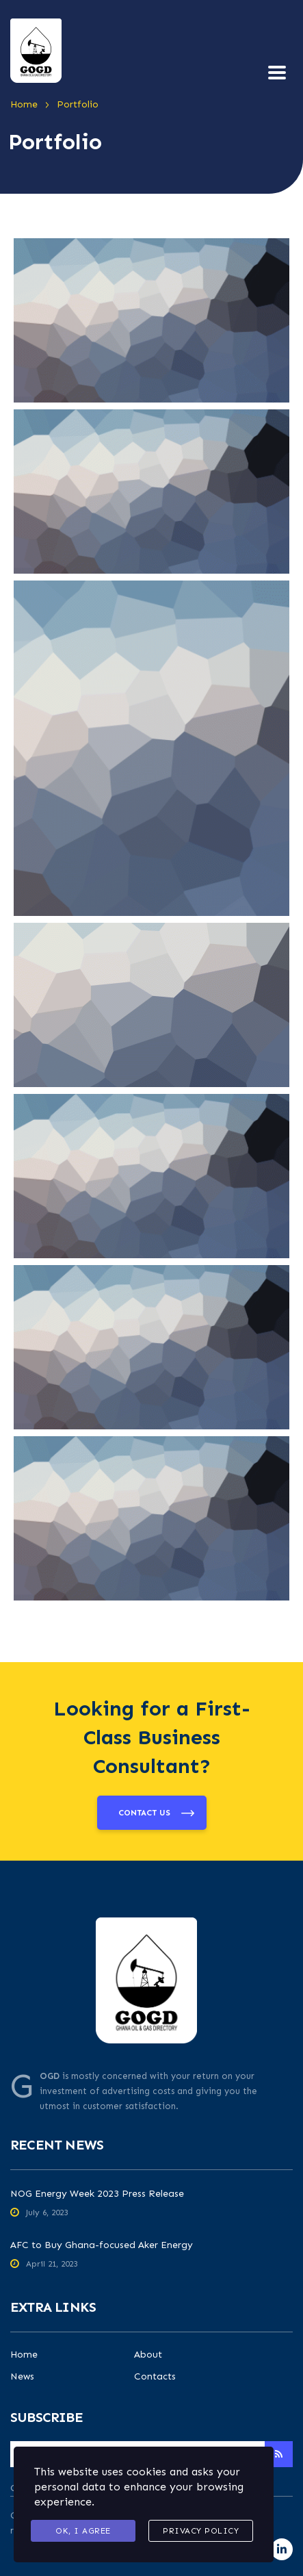 The image size is (303, 2576). Describe the element at coordinates (83, 2531) in the screenshot. I see `Ok, I agree` at that location.